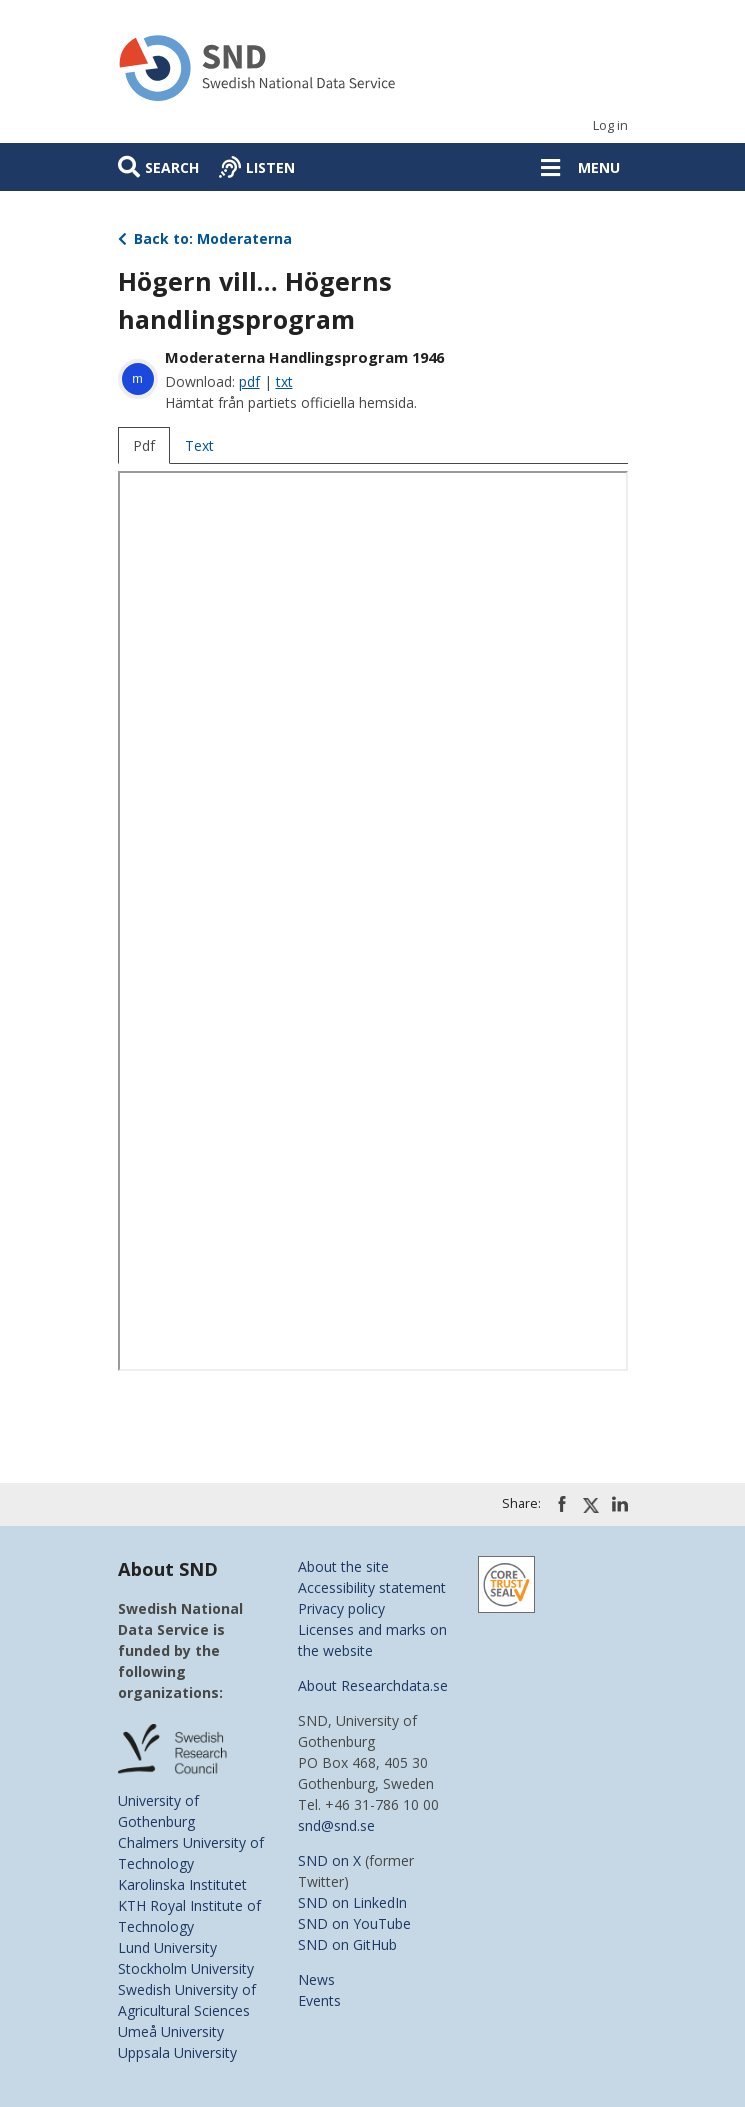 The height and width of the screenshot is (2107, 745). Describe the element at coordinates (167, 1947) in the screenshot. I see `Lund University` at that location.